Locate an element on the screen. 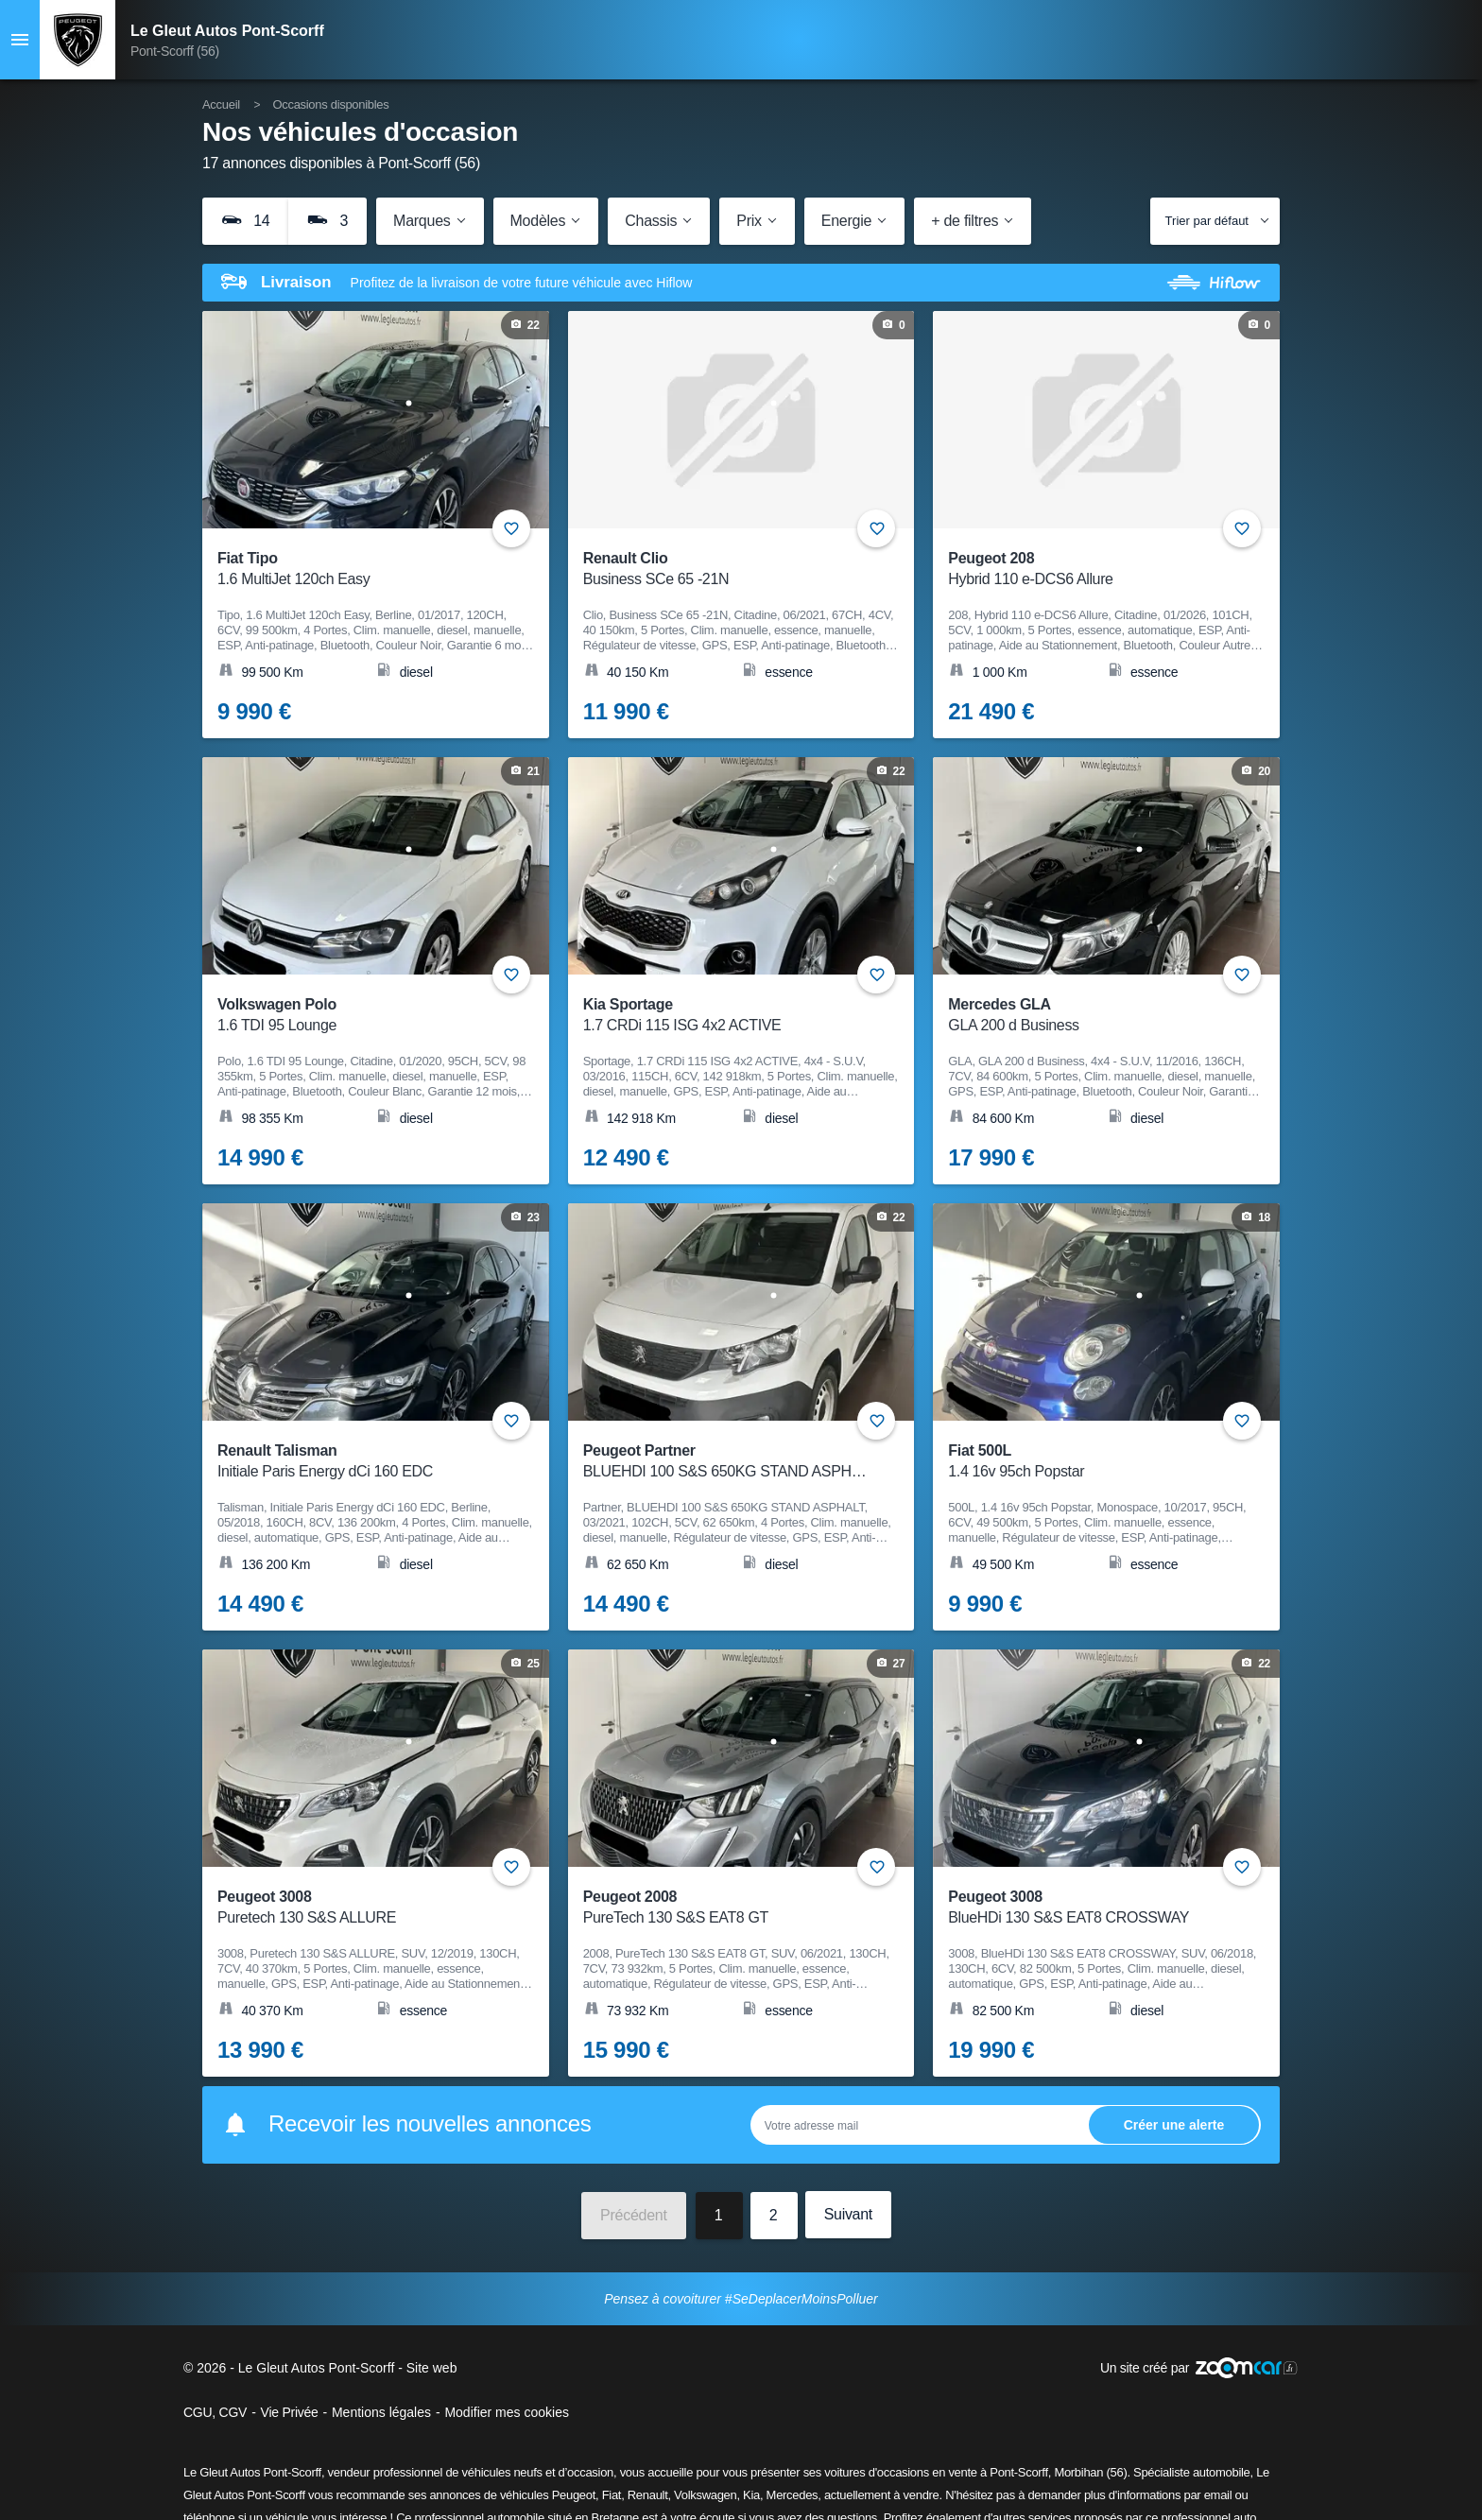 The height and width of the screenshot is (2520, 1482). Renault Talisman is located at coordinates (363, 1461).